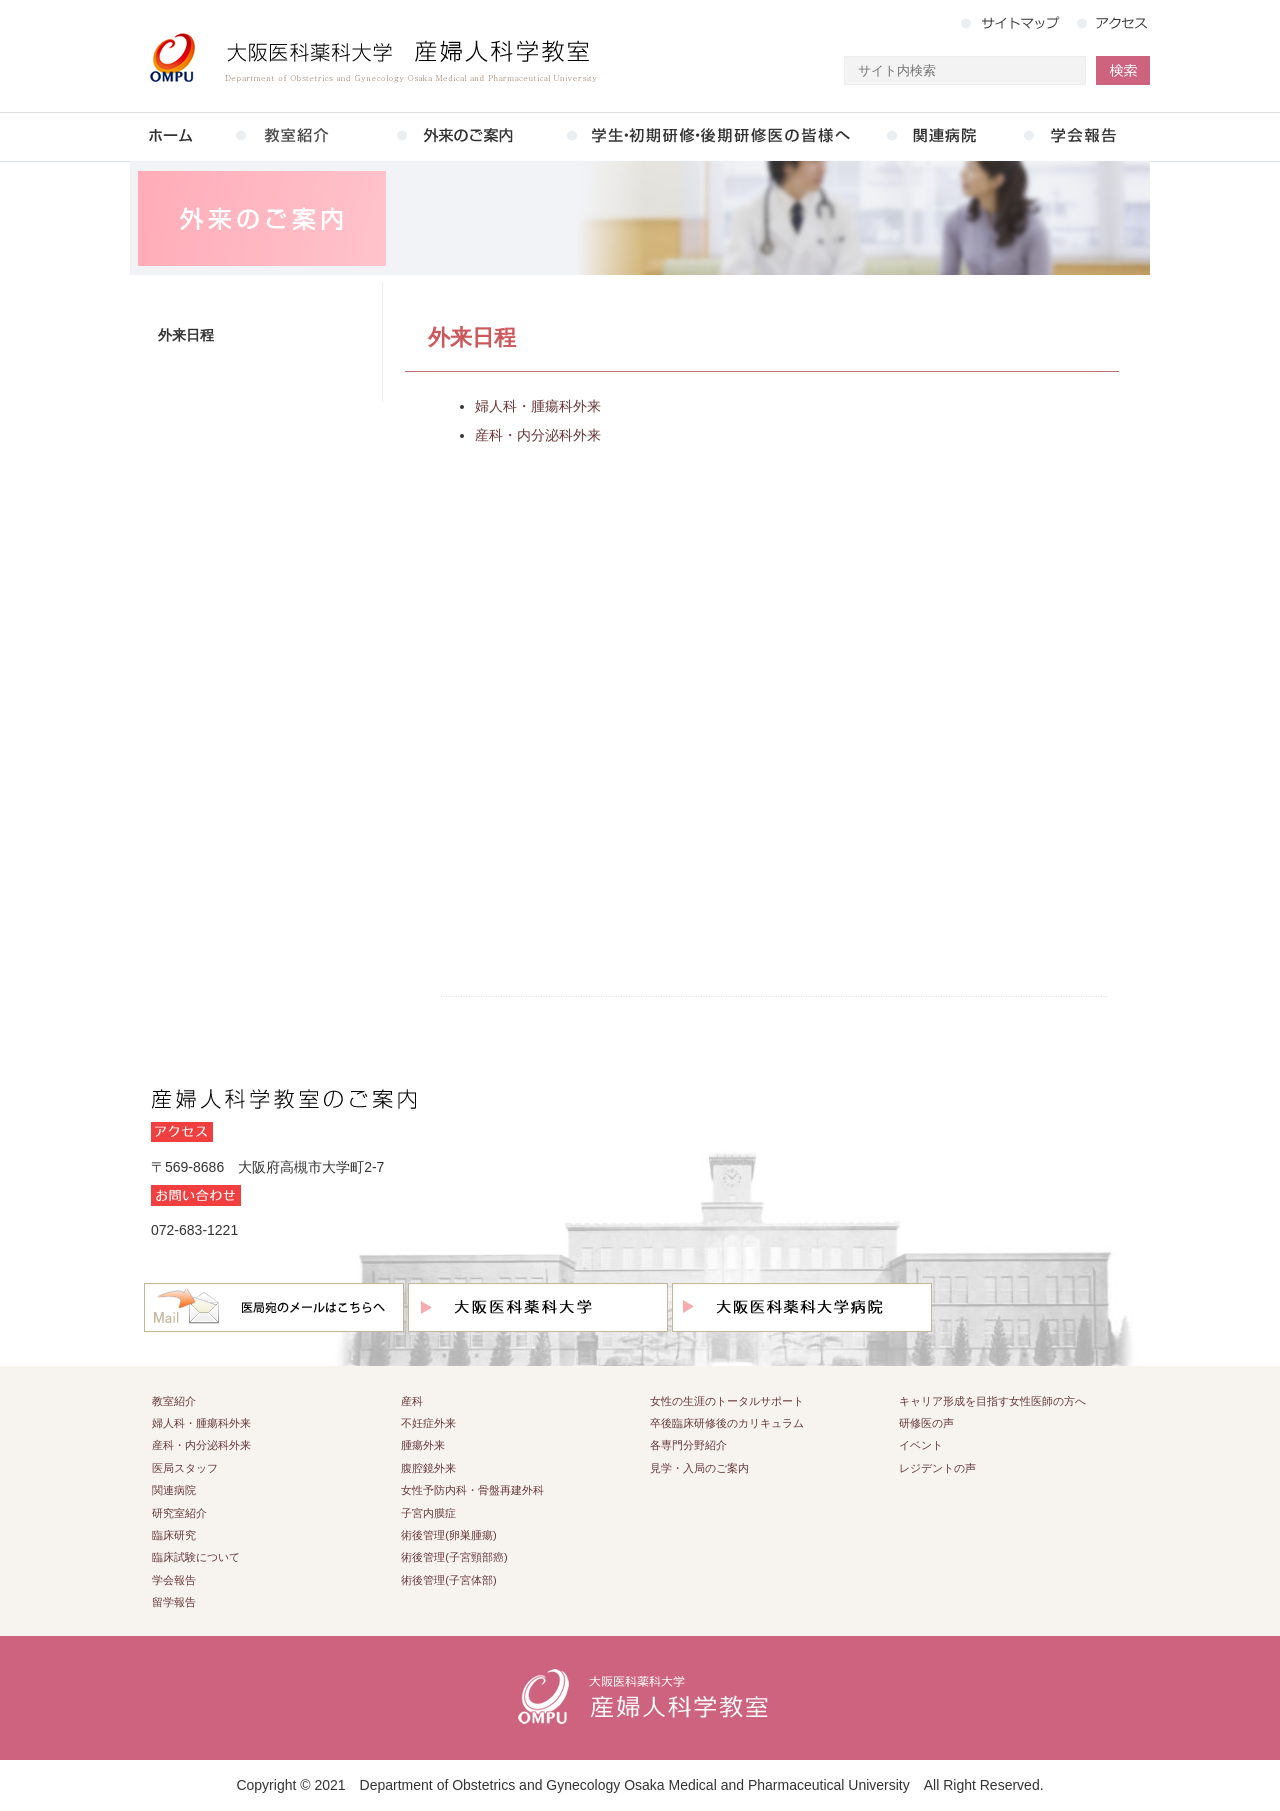 The image size is (1280, 1811). I want to click on 教室紹介, so click(174, 1401).